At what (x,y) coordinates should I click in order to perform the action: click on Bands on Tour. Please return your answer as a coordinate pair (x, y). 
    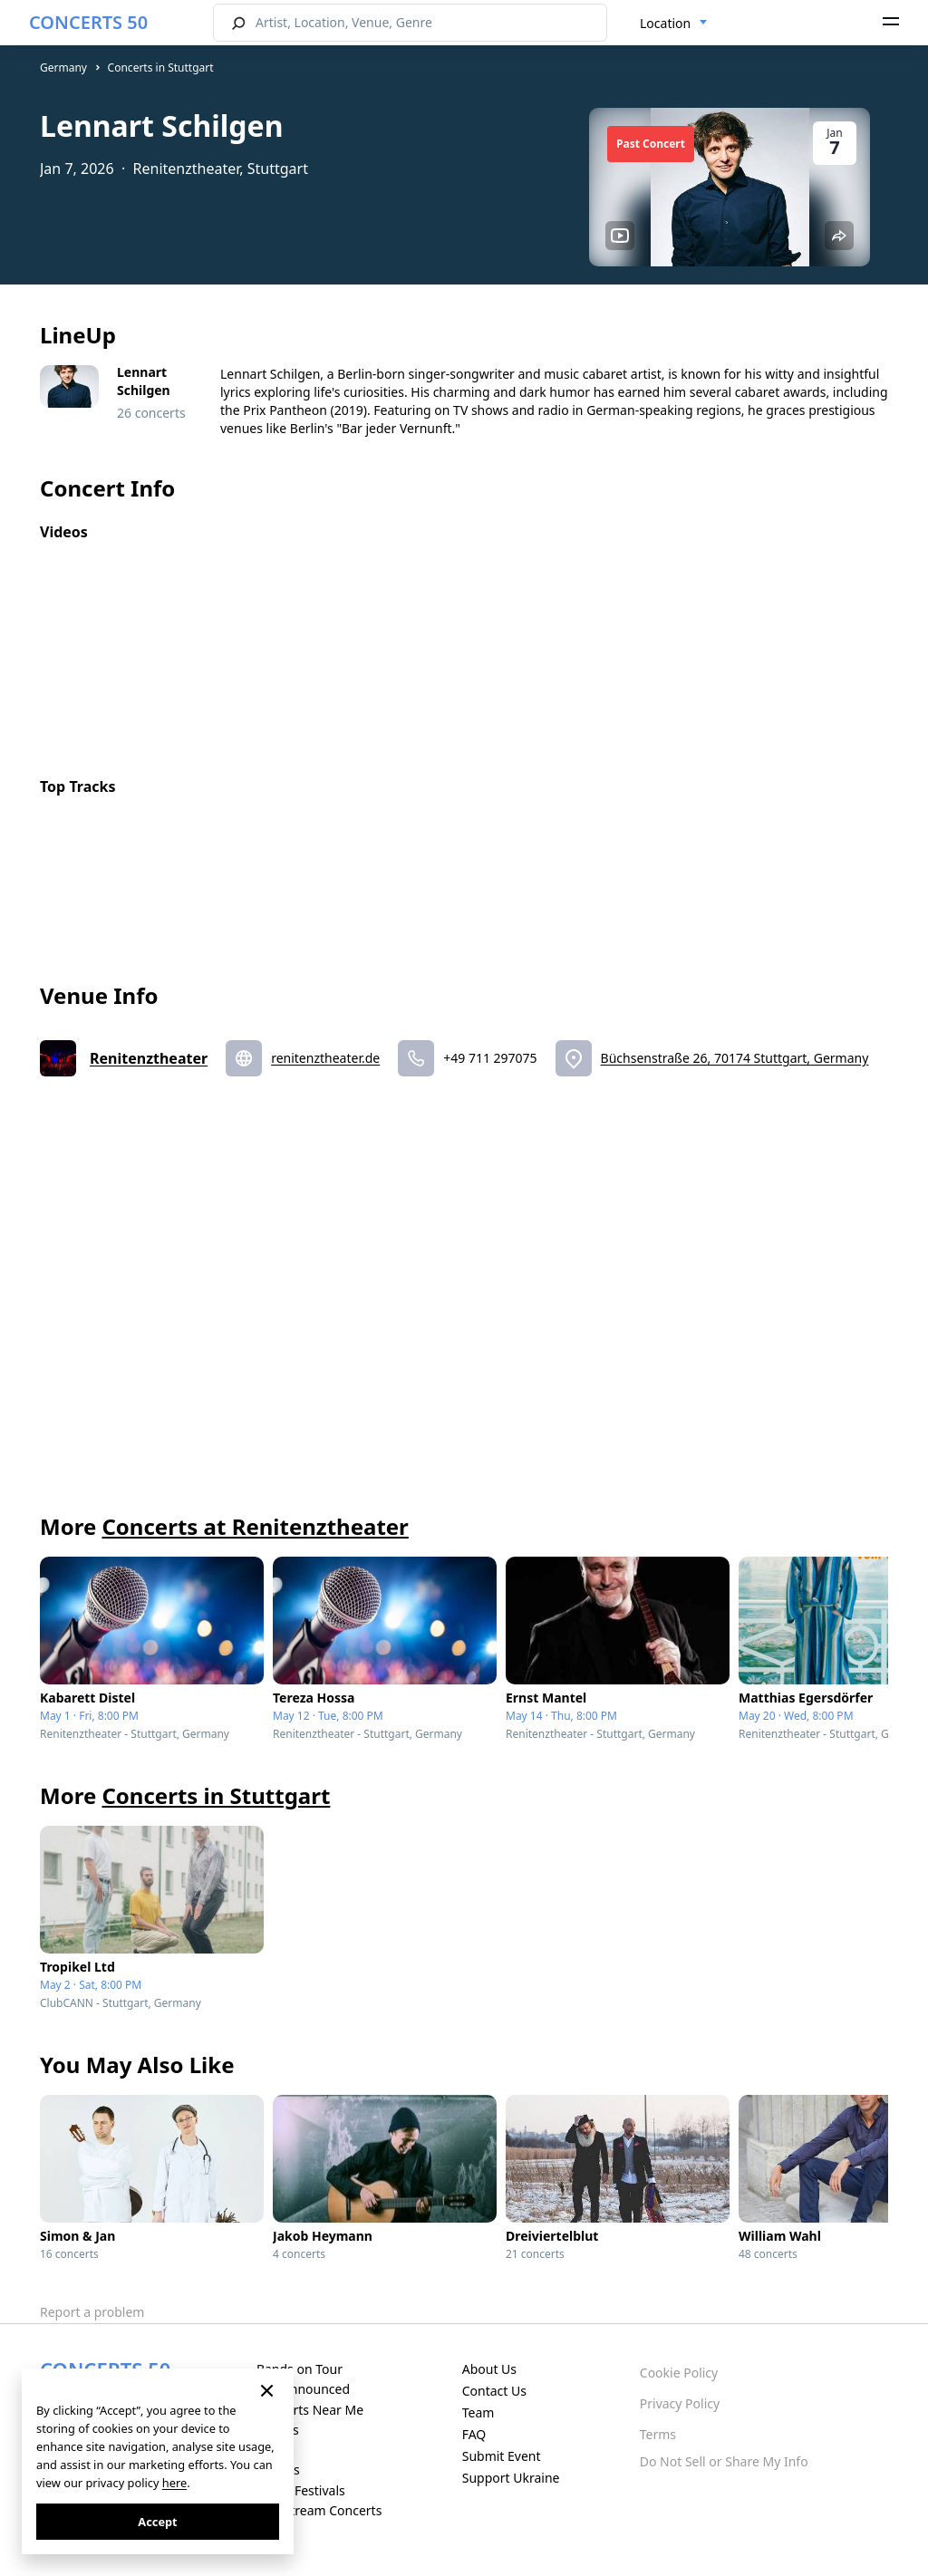
    Looking at the image, I should click on (299, 2369).